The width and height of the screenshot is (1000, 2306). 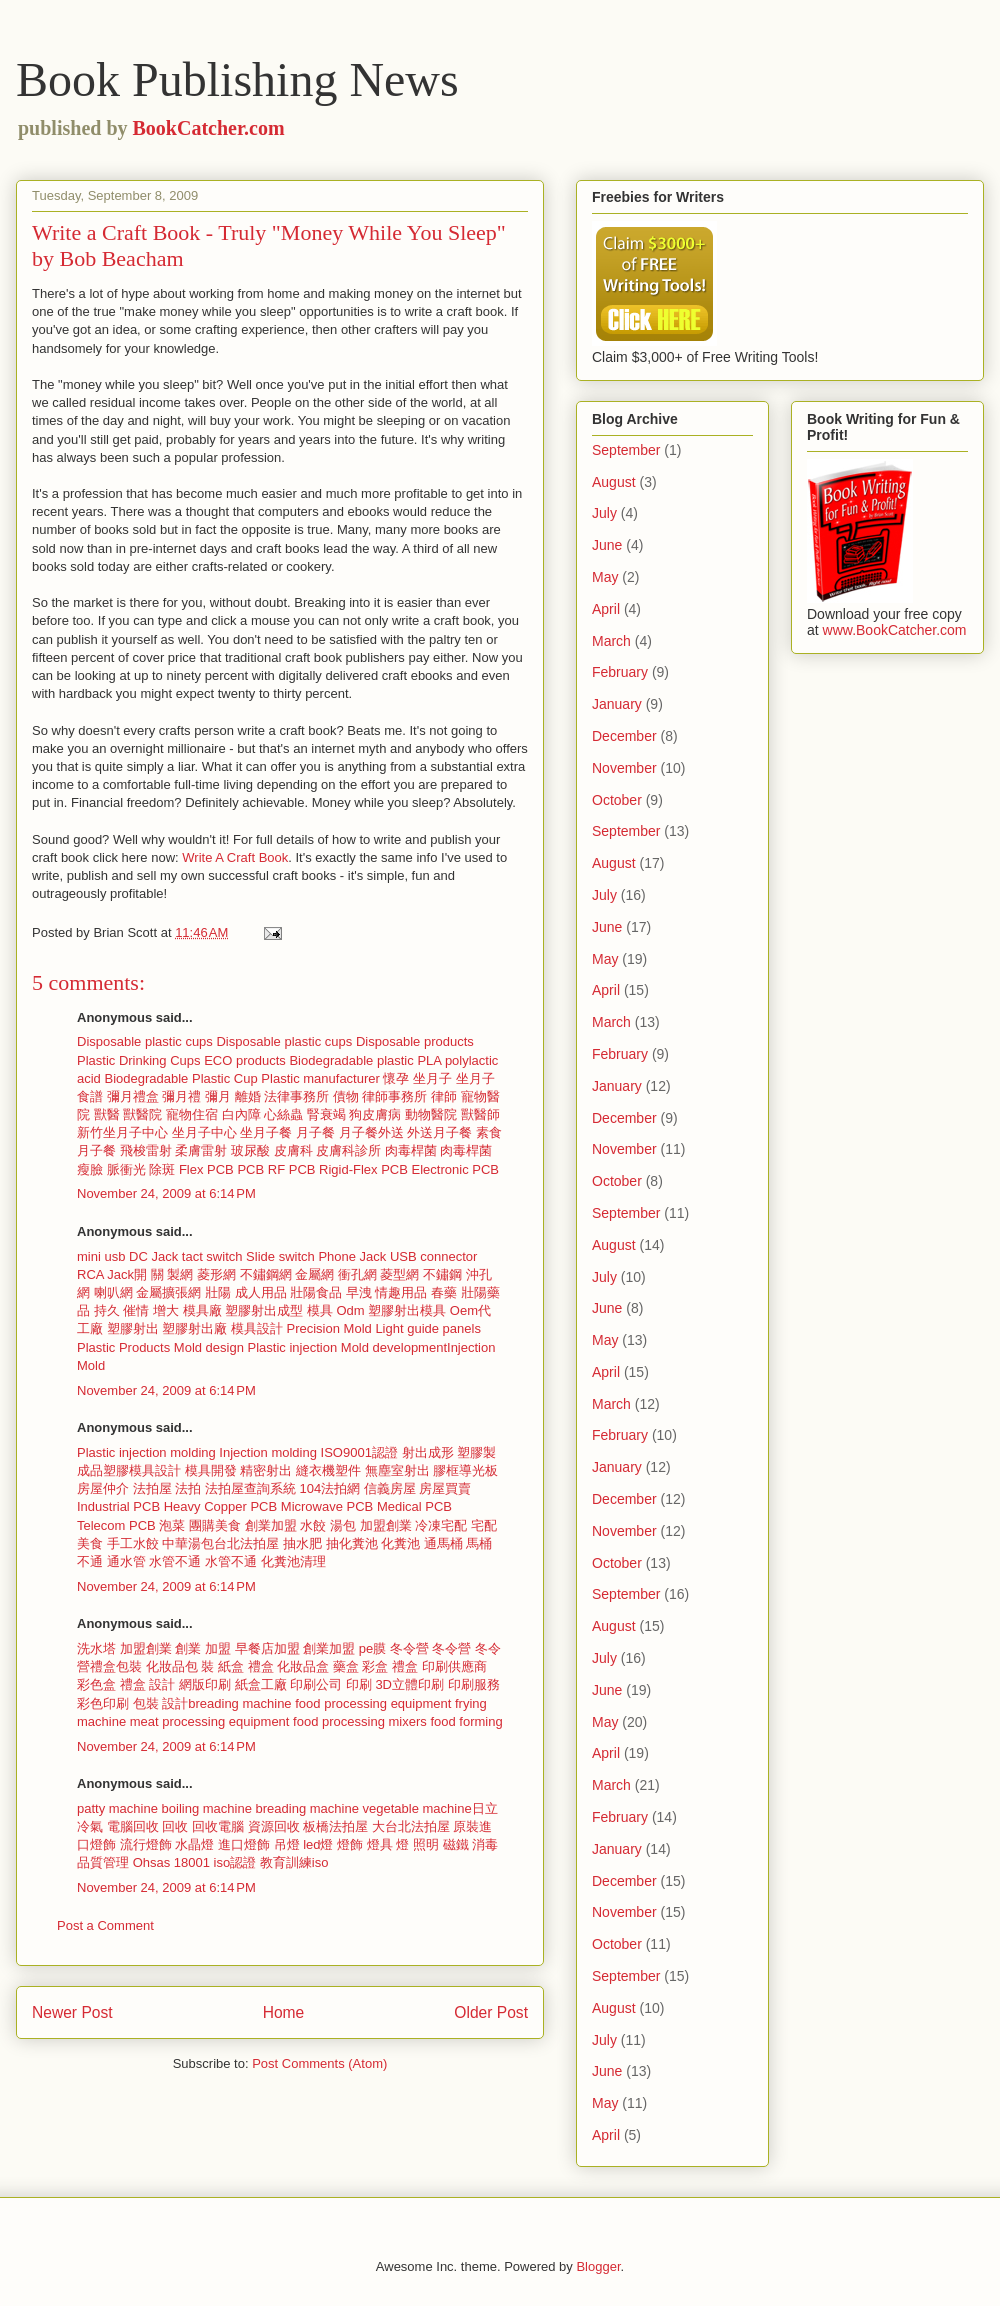 What do you see at coordinates (276, 1826) in the screenshot?
I see `資源回收` at bounding box center [276, 1826].